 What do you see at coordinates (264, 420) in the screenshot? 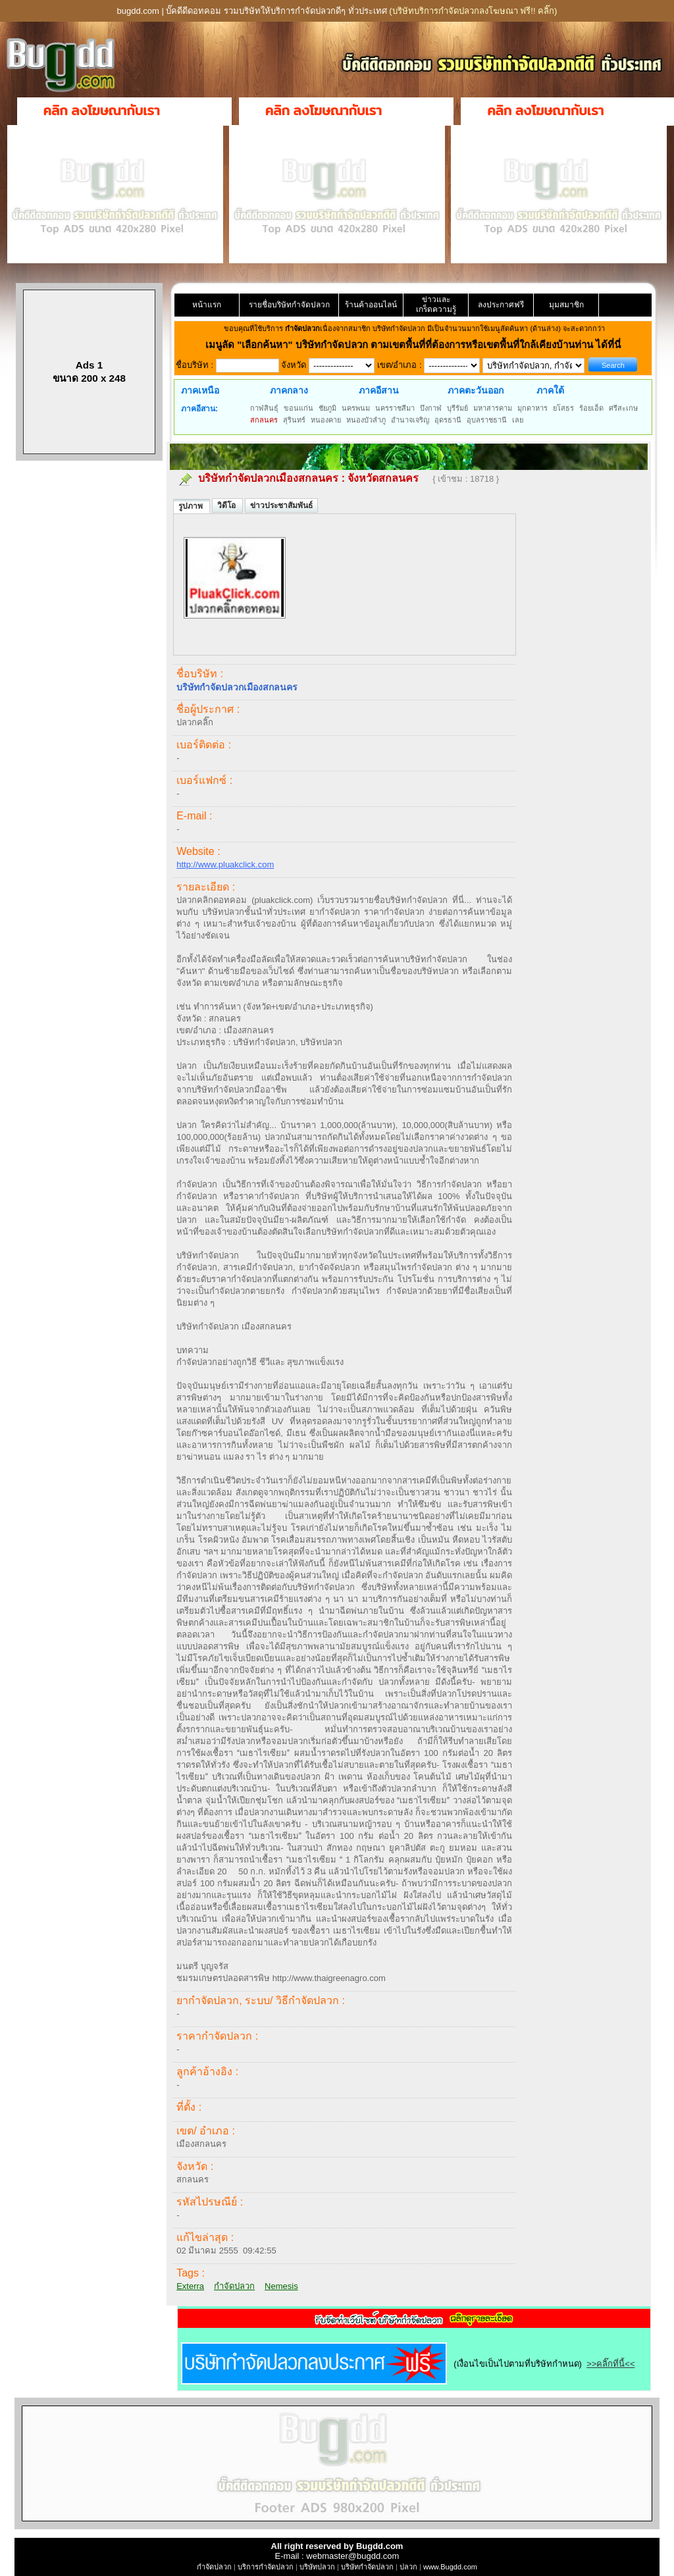
I see `สกลนคร` at bounding box center [264, 420].